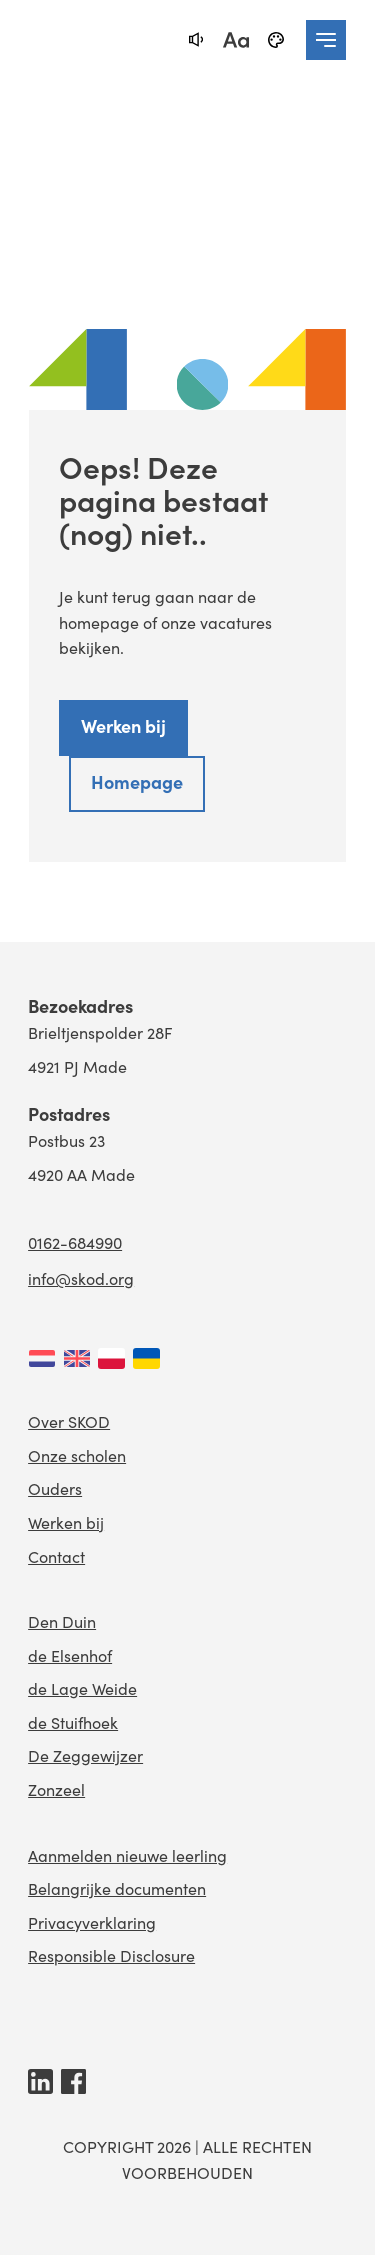 Image resolution: width=375 pixels, height=2255 pixels. What do you see at coordinates (82, 1688) in the screenshot?
I see `de Lage Weide` at bounding box center [82, 1688].